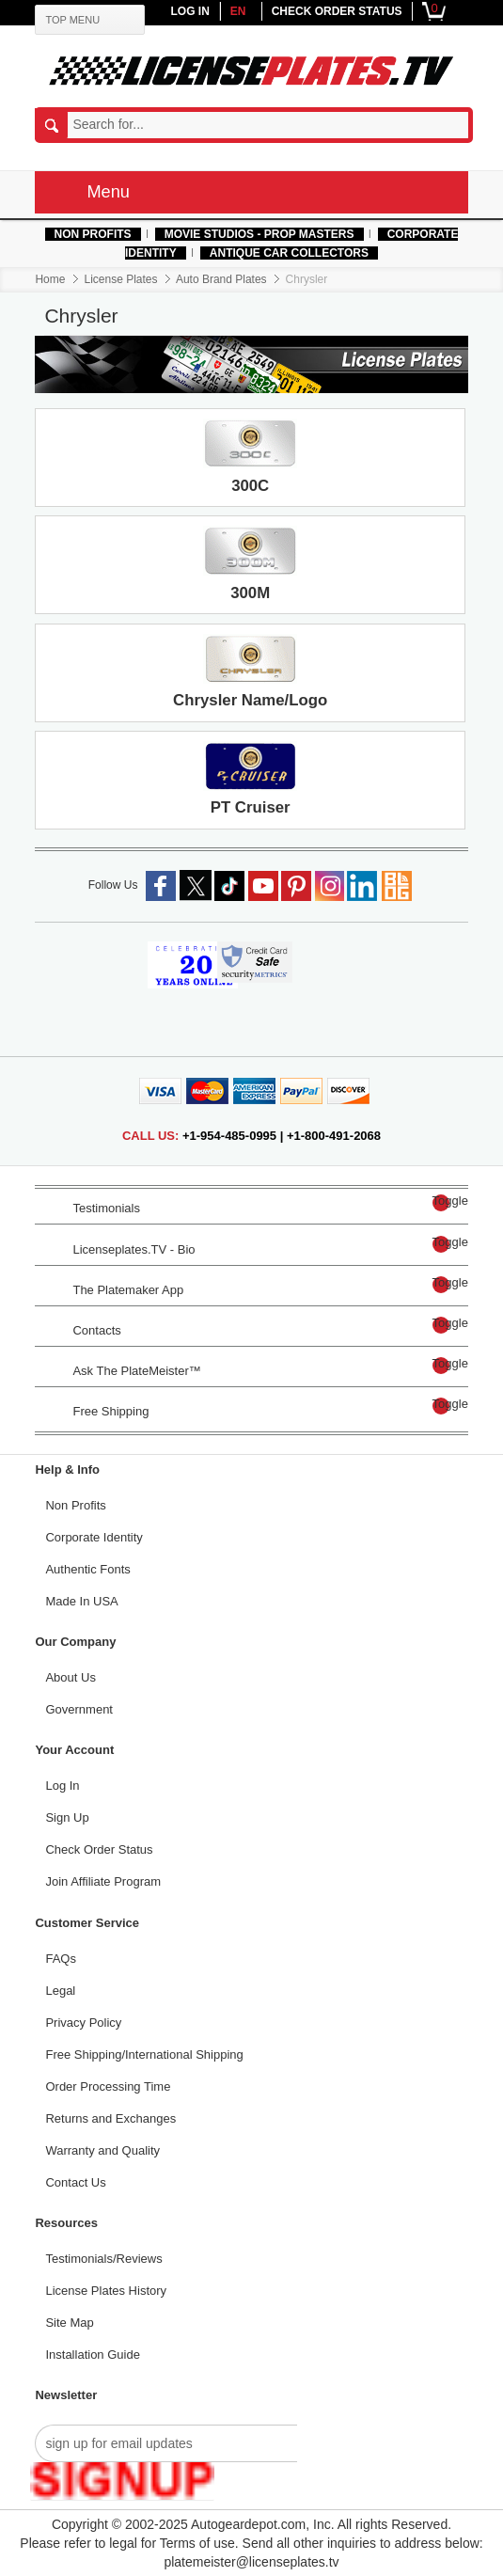  Describe the element at coordinates (71, 1677) in the screenshot. I see `About Us` at that location.